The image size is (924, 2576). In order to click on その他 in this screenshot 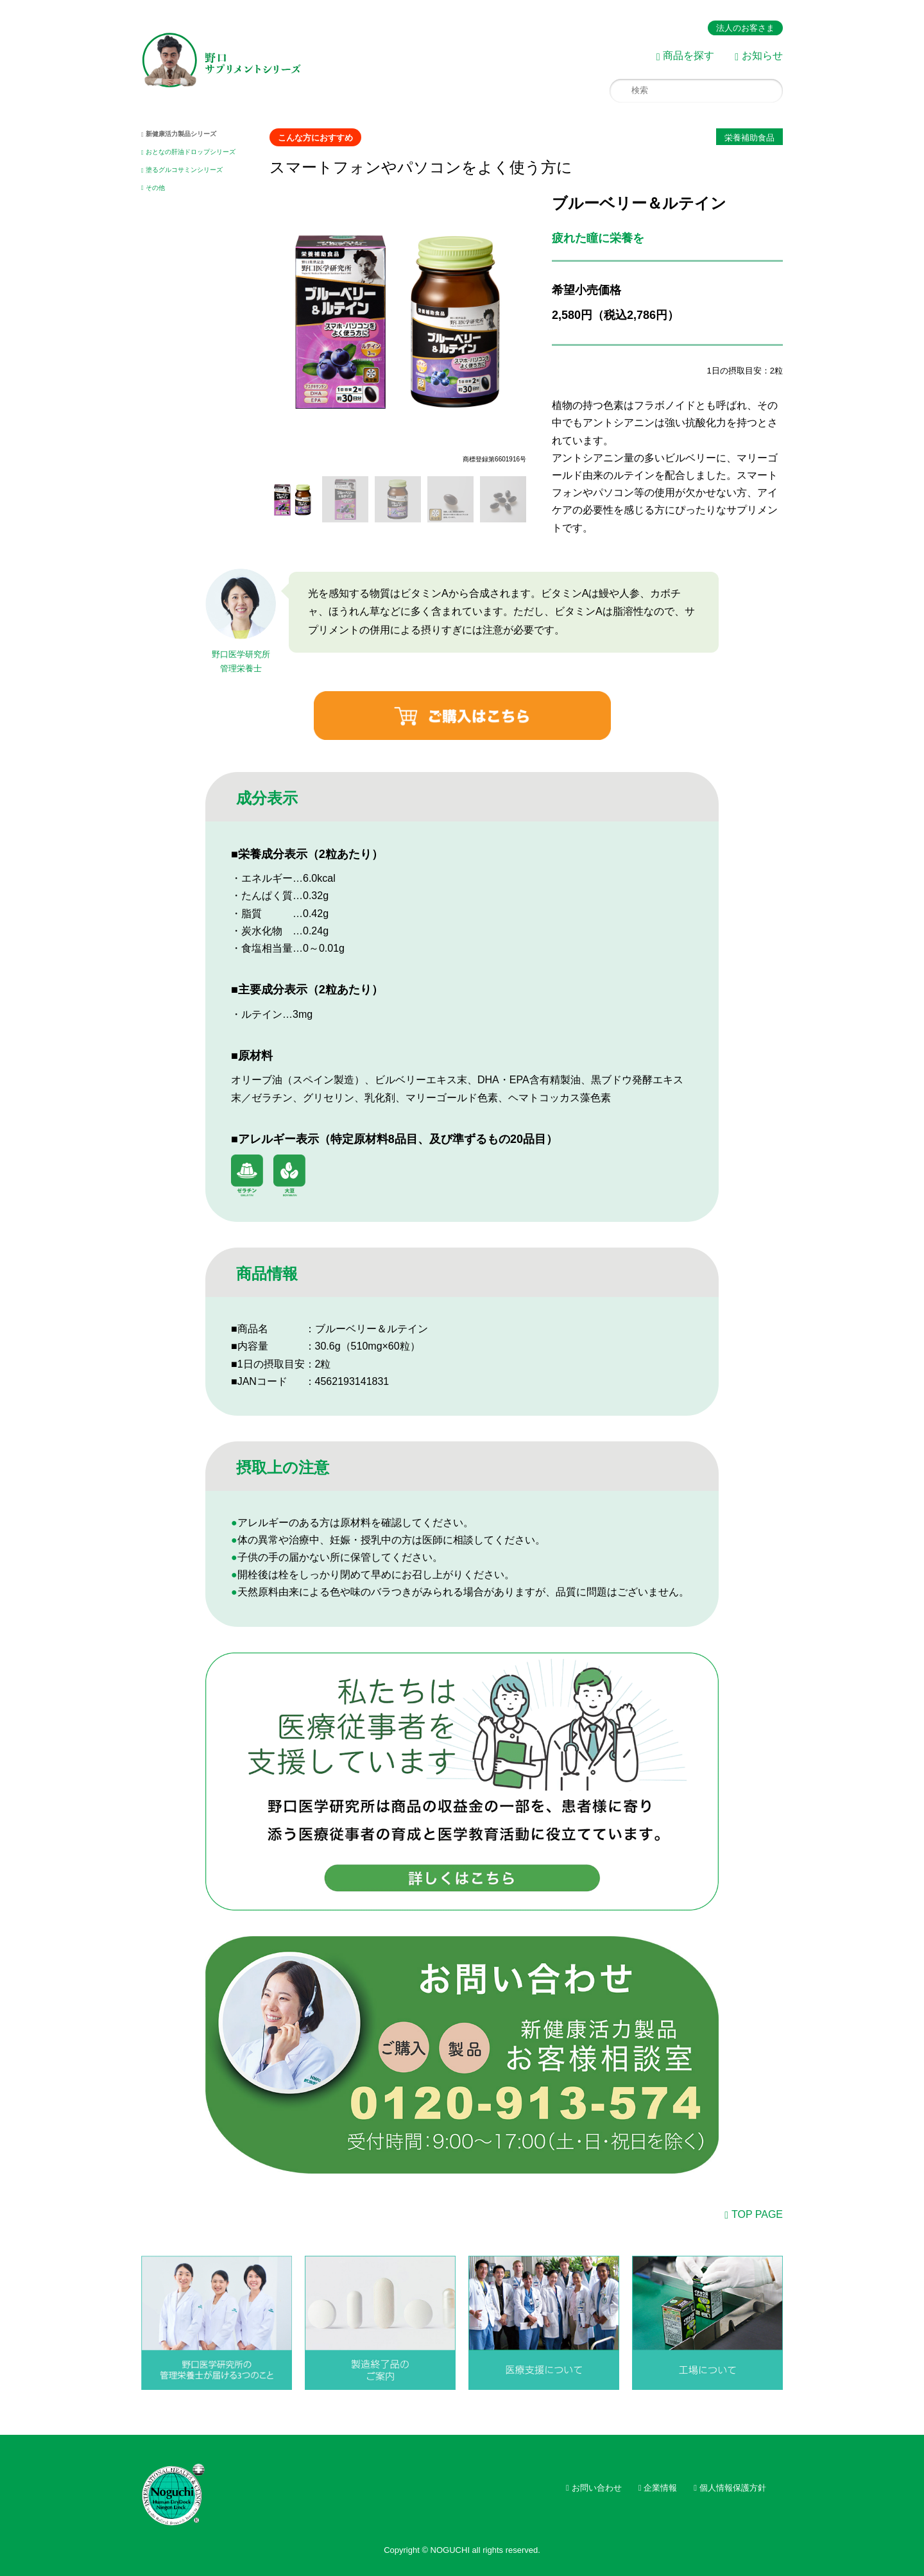, I will do `click(155, 187)`.